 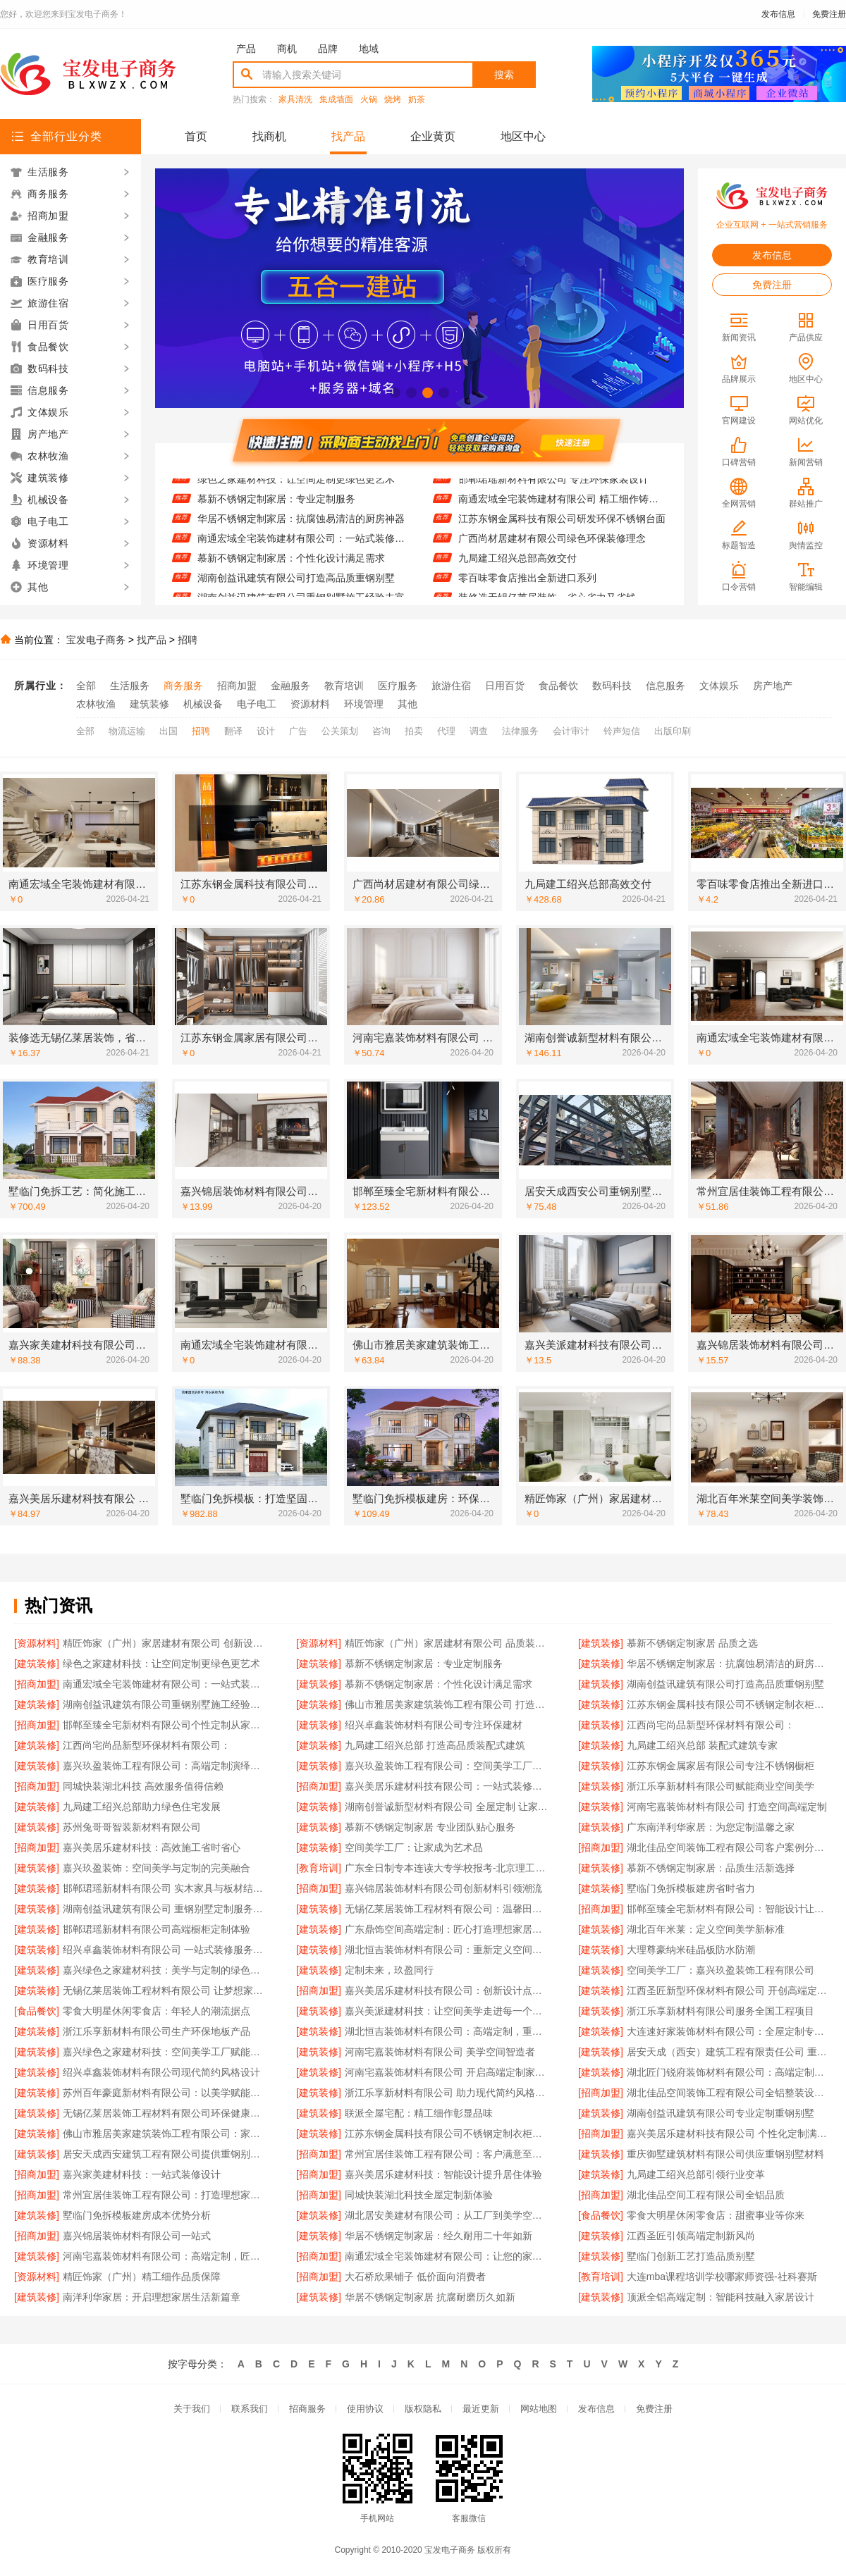 What do you see at coordinates (397, 686) in the screenshot?
I see `医疗服务` at bounding box center [397, 686].